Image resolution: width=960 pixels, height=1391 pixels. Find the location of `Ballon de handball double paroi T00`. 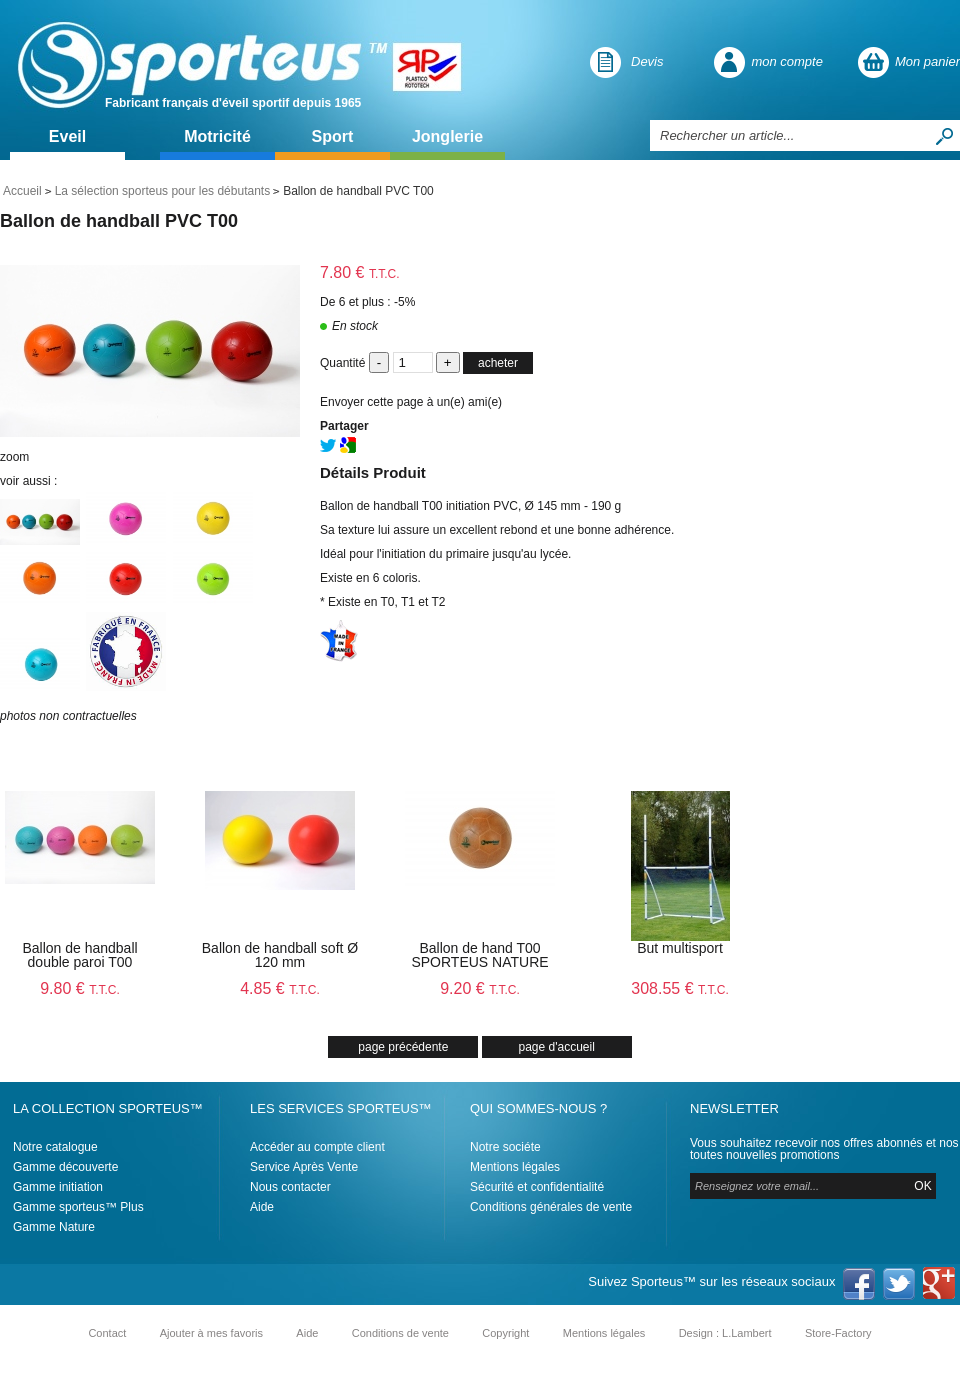

Ballon de handball double paroi T00 is located at coordinates (79, 955).